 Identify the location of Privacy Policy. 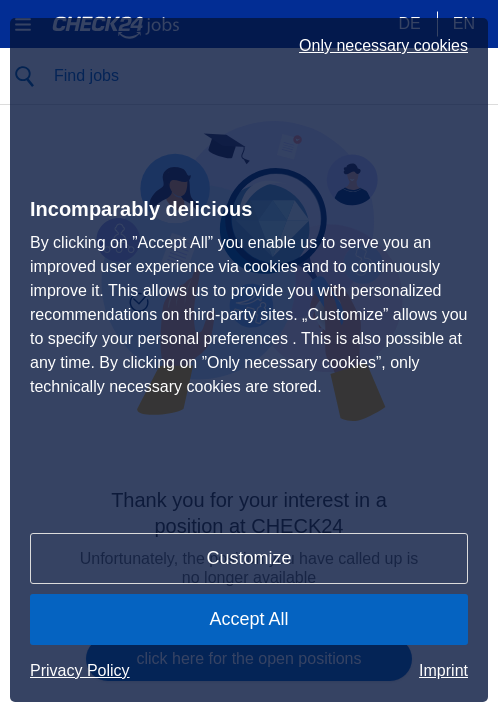
(80, 670).